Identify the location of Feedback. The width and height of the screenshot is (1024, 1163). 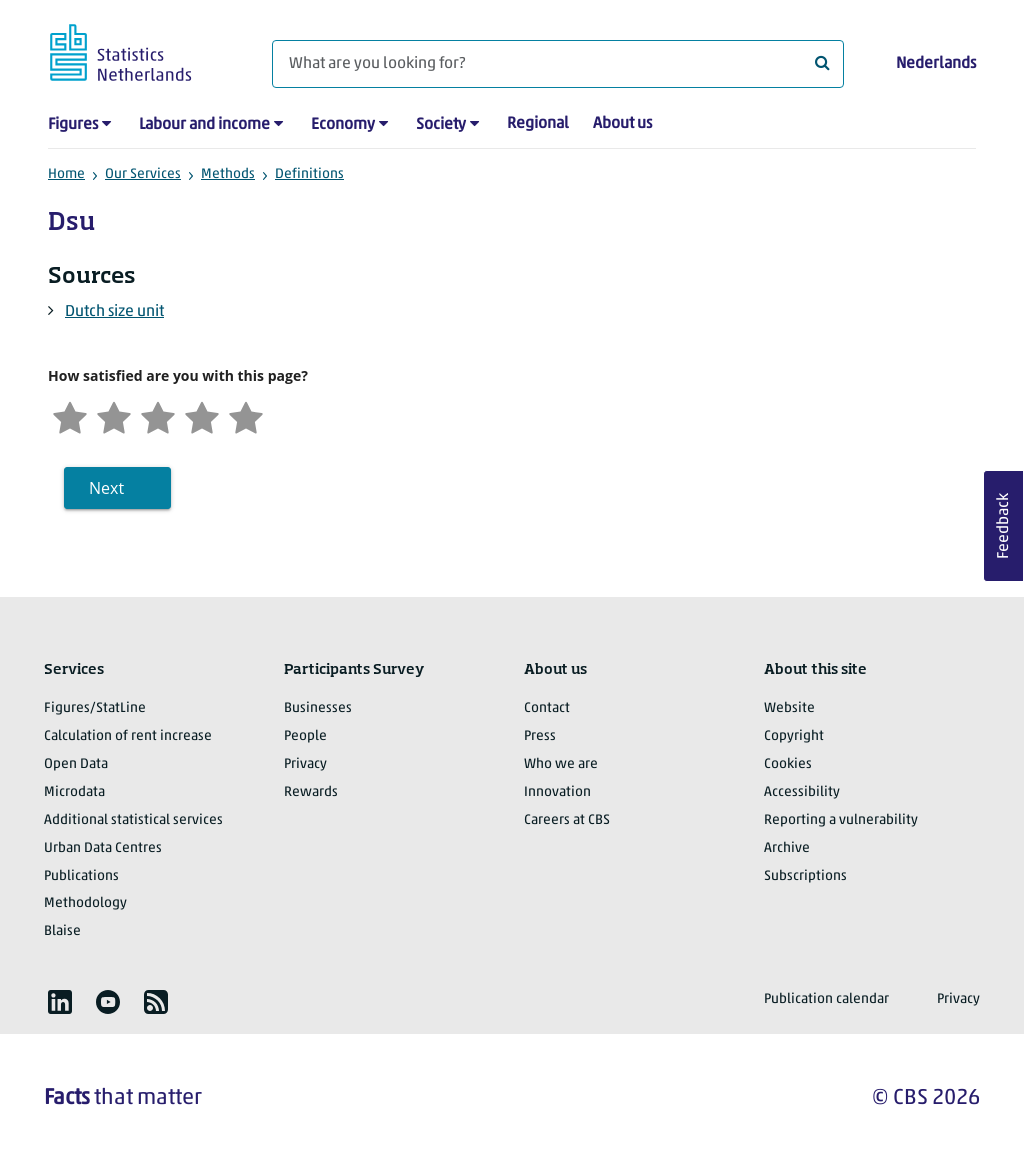
(1004, 526).